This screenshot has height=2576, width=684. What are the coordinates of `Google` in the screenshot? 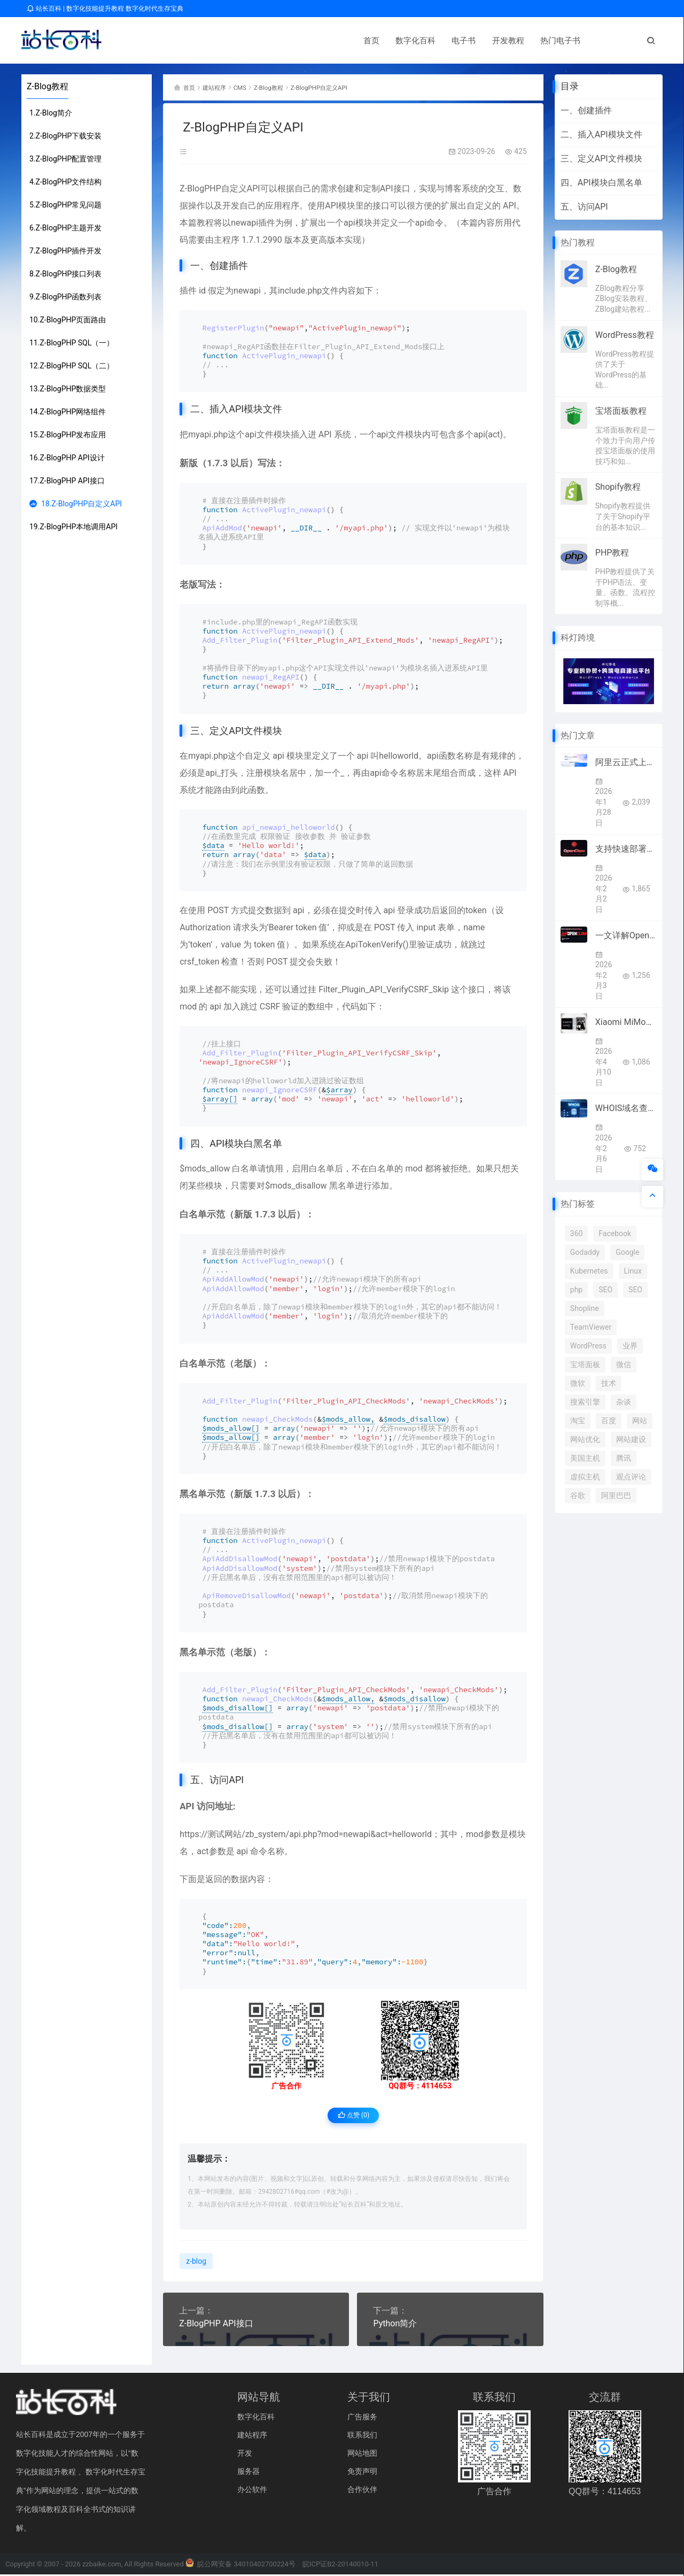 It's located at (627, 1252).